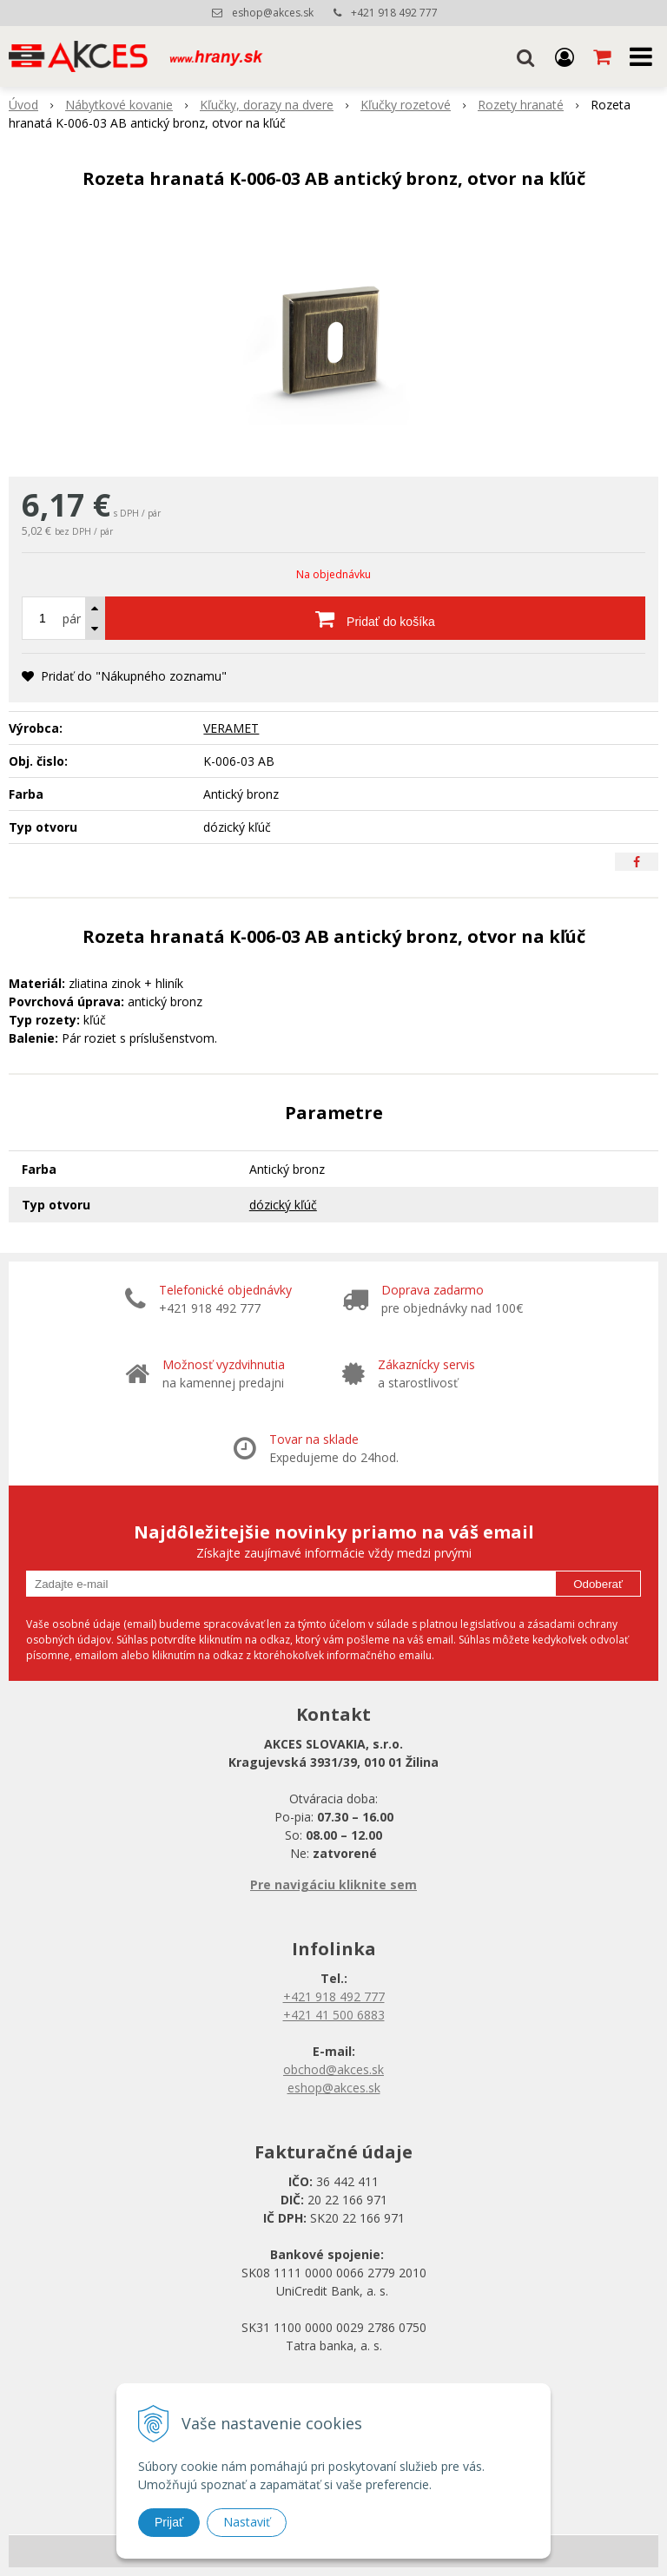 This screenshot has height=2576, width=667. I want to click on pár, so click(72, 618).